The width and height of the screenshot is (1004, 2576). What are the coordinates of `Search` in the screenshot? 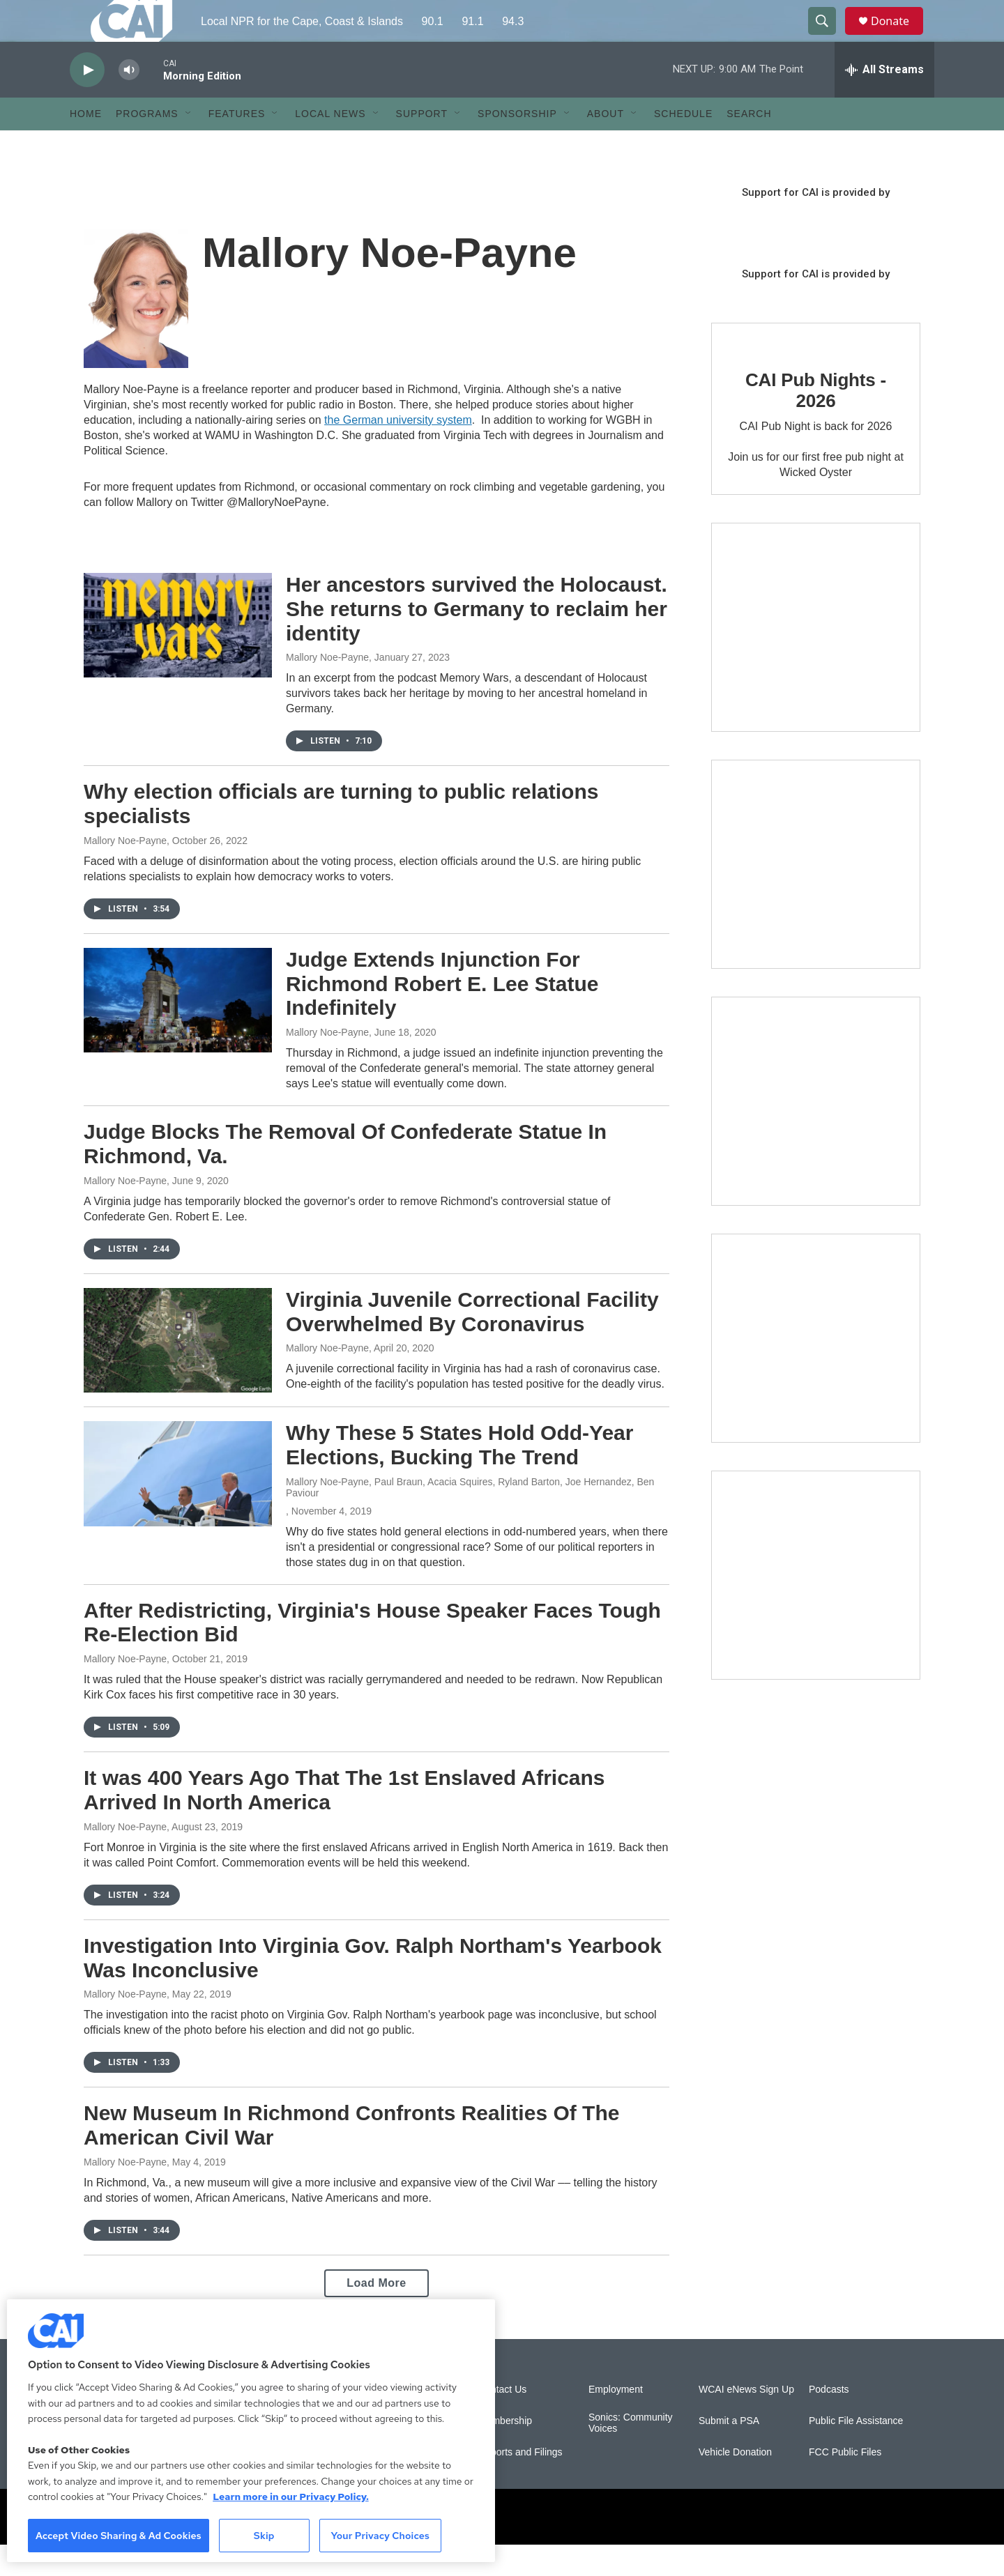 It's located at (749, 145).